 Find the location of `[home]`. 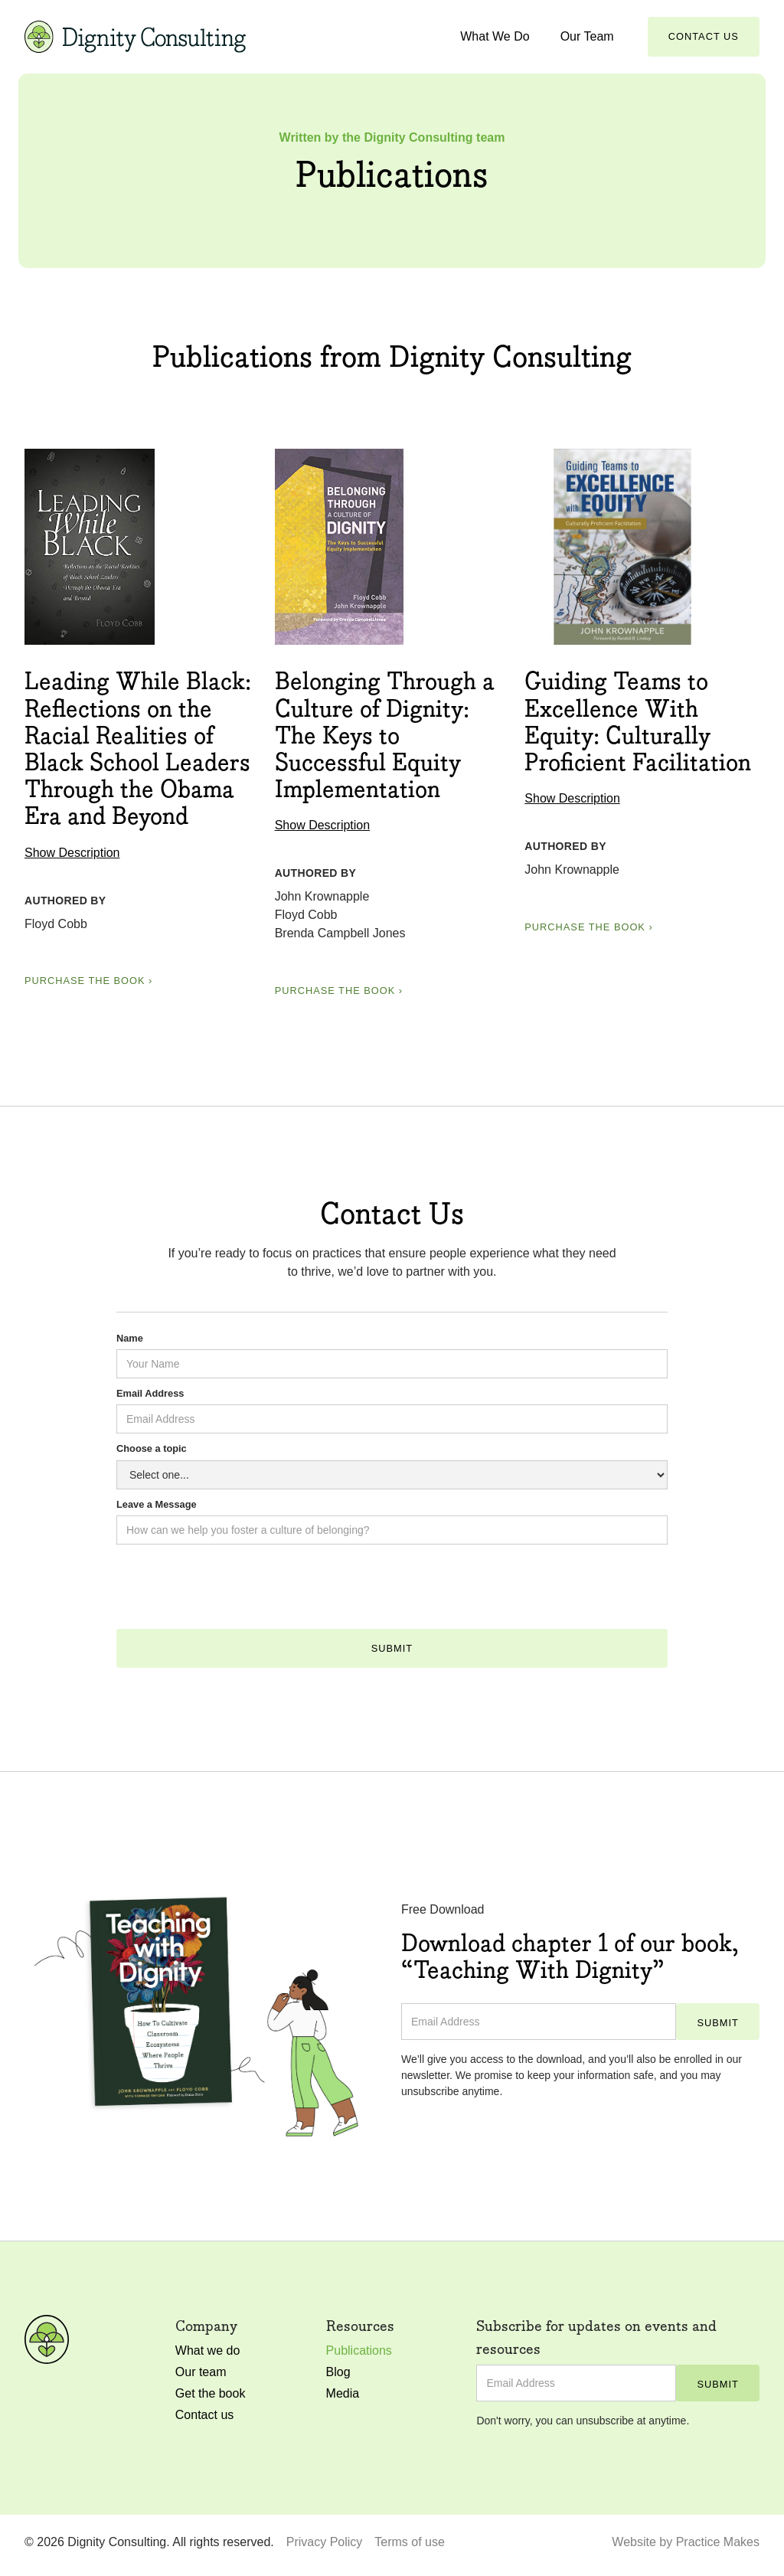

[home] is located at coordinates (135, 36).